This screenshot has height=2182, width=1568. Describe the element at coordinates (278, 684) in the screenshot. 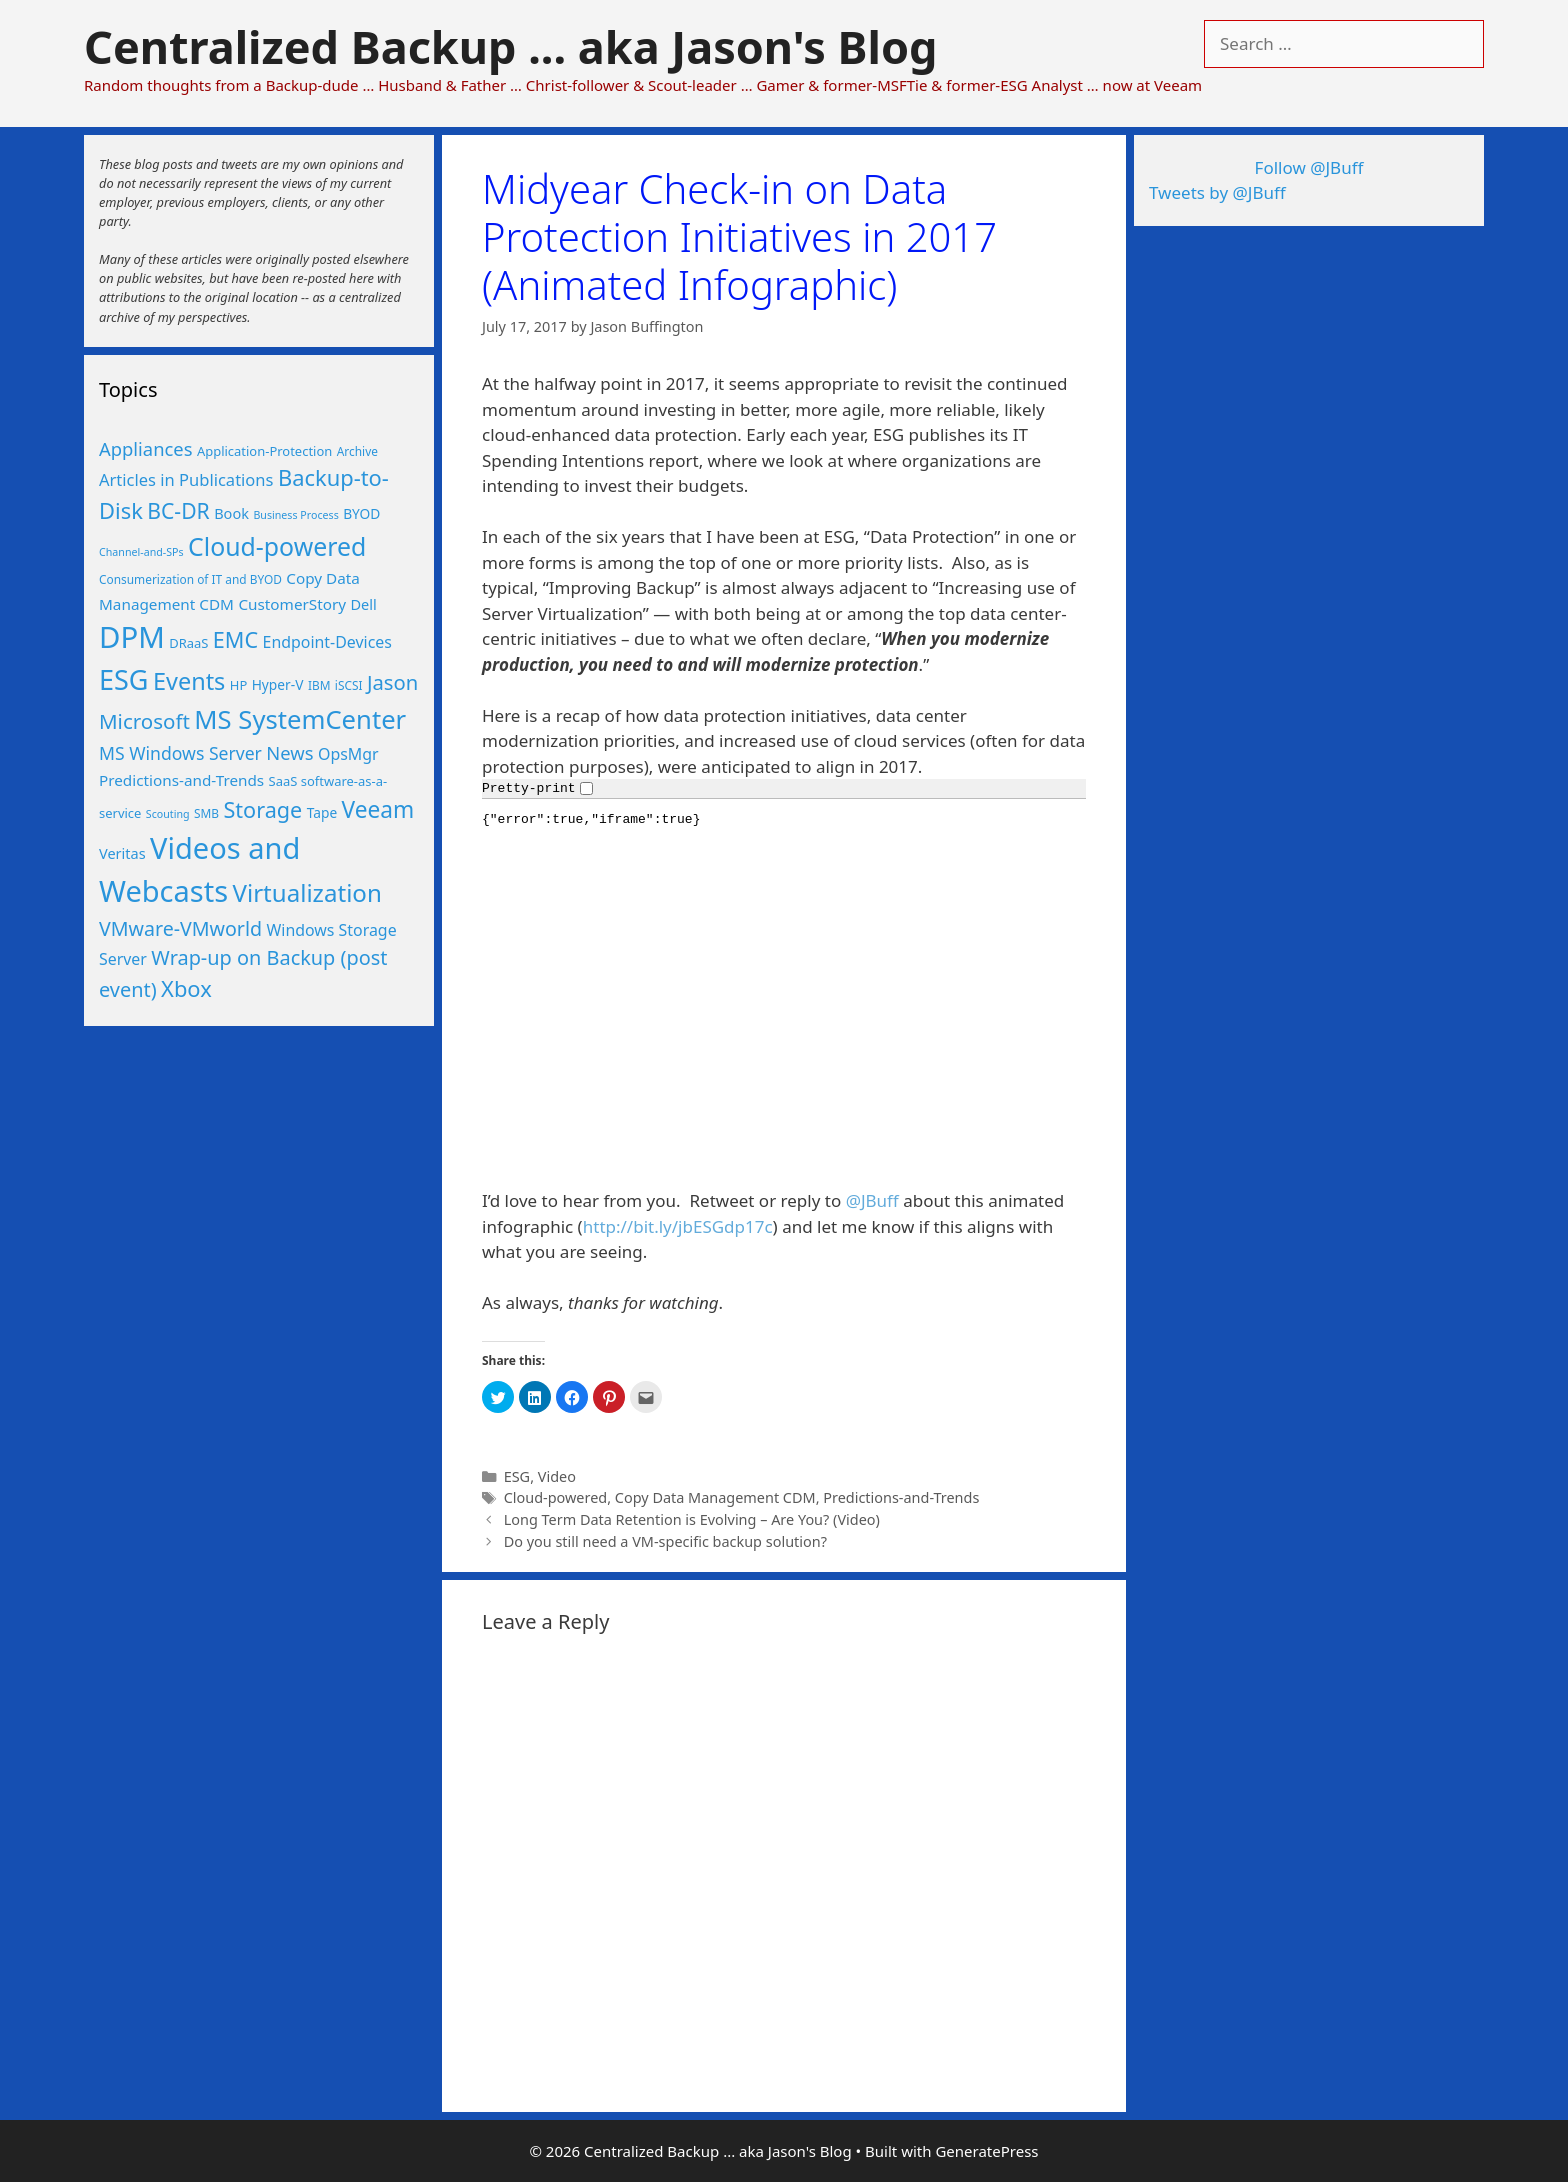

I see `Hyper-V [Hyper-V (7 items)]` at that location.